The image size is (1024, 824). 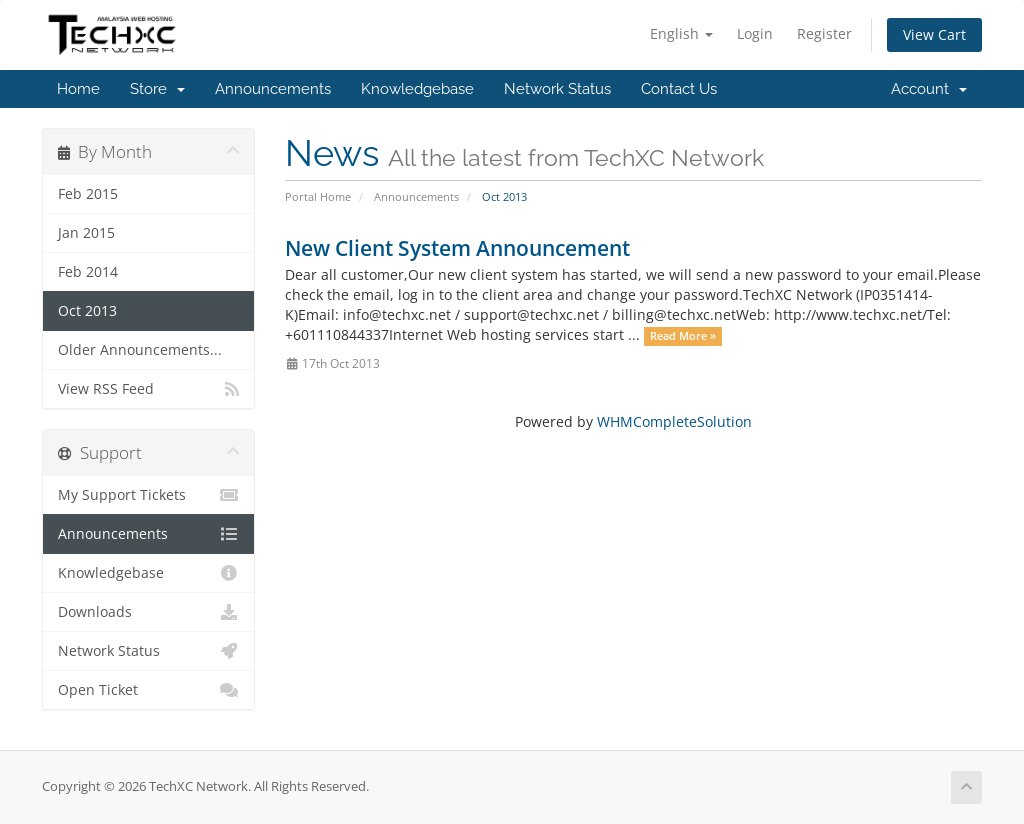 What do you see at coordinates (88, 272) in the screenshot?
I see `Feb 2014` at bounding box center [88, 272].